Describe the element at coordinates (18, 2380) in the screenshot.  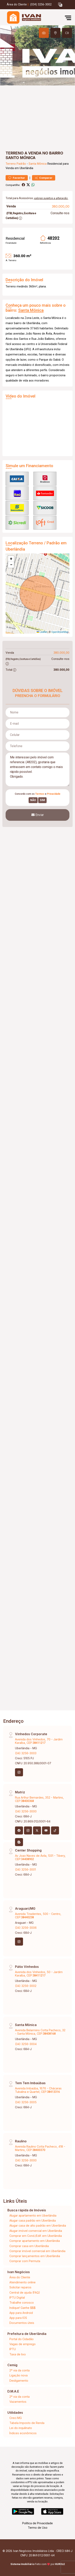
I see `Desligamento` at that location.